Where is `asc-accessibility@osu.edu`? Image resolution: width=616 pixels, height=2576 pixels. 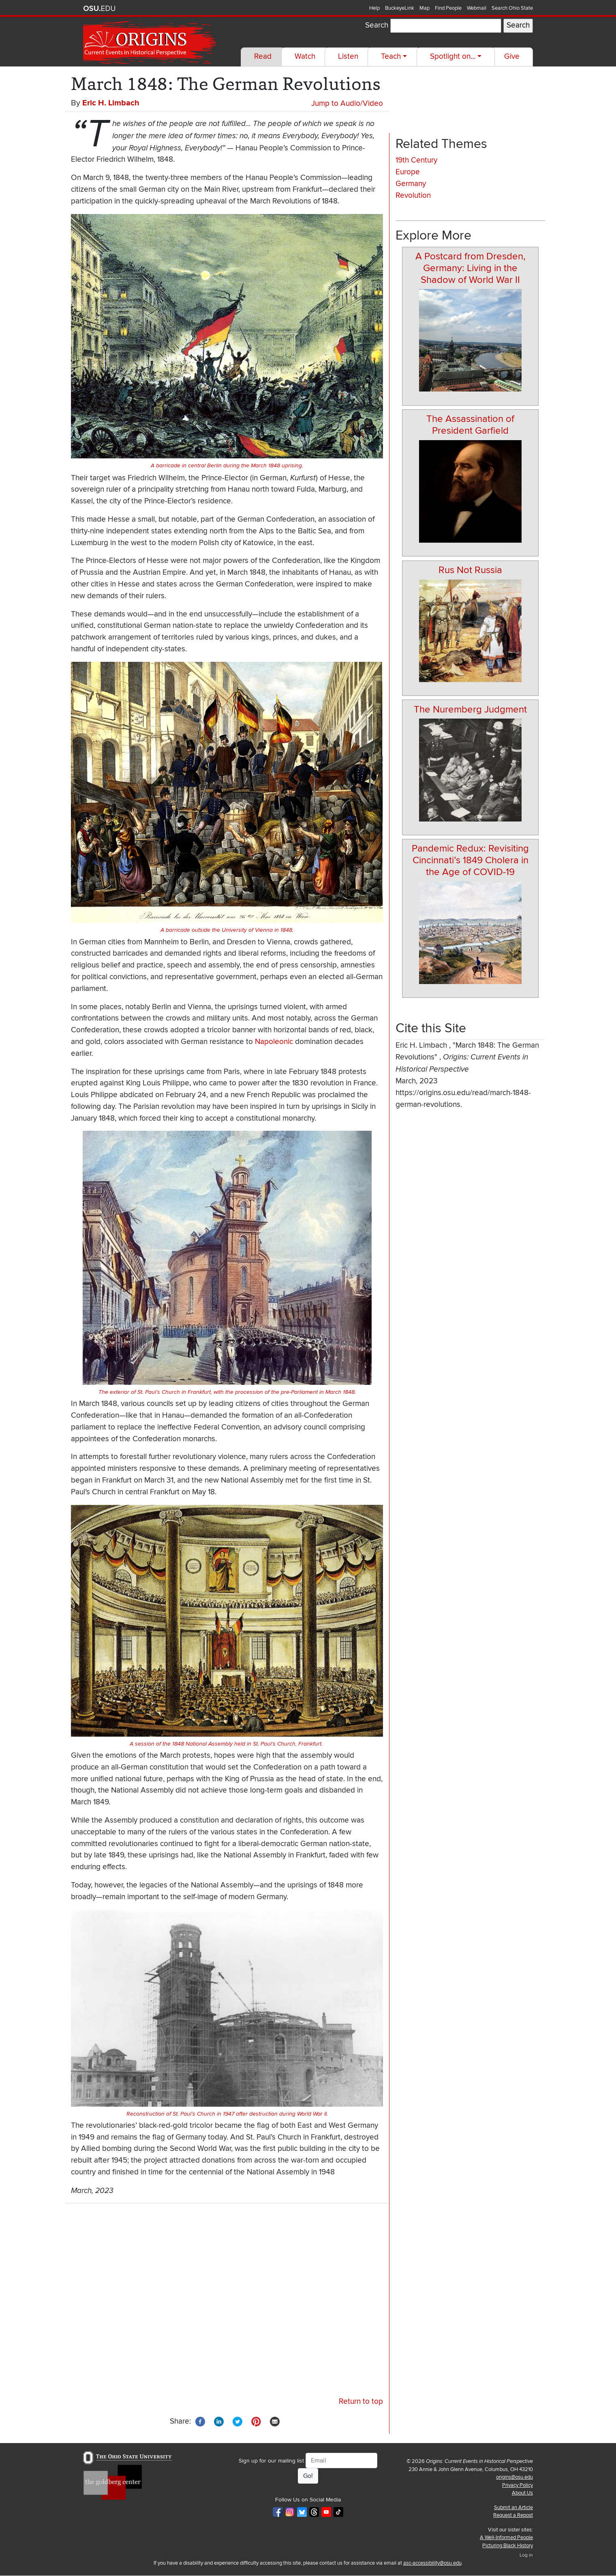 asc-accessibility@osu.edu is located at coordinates (432, 2563).